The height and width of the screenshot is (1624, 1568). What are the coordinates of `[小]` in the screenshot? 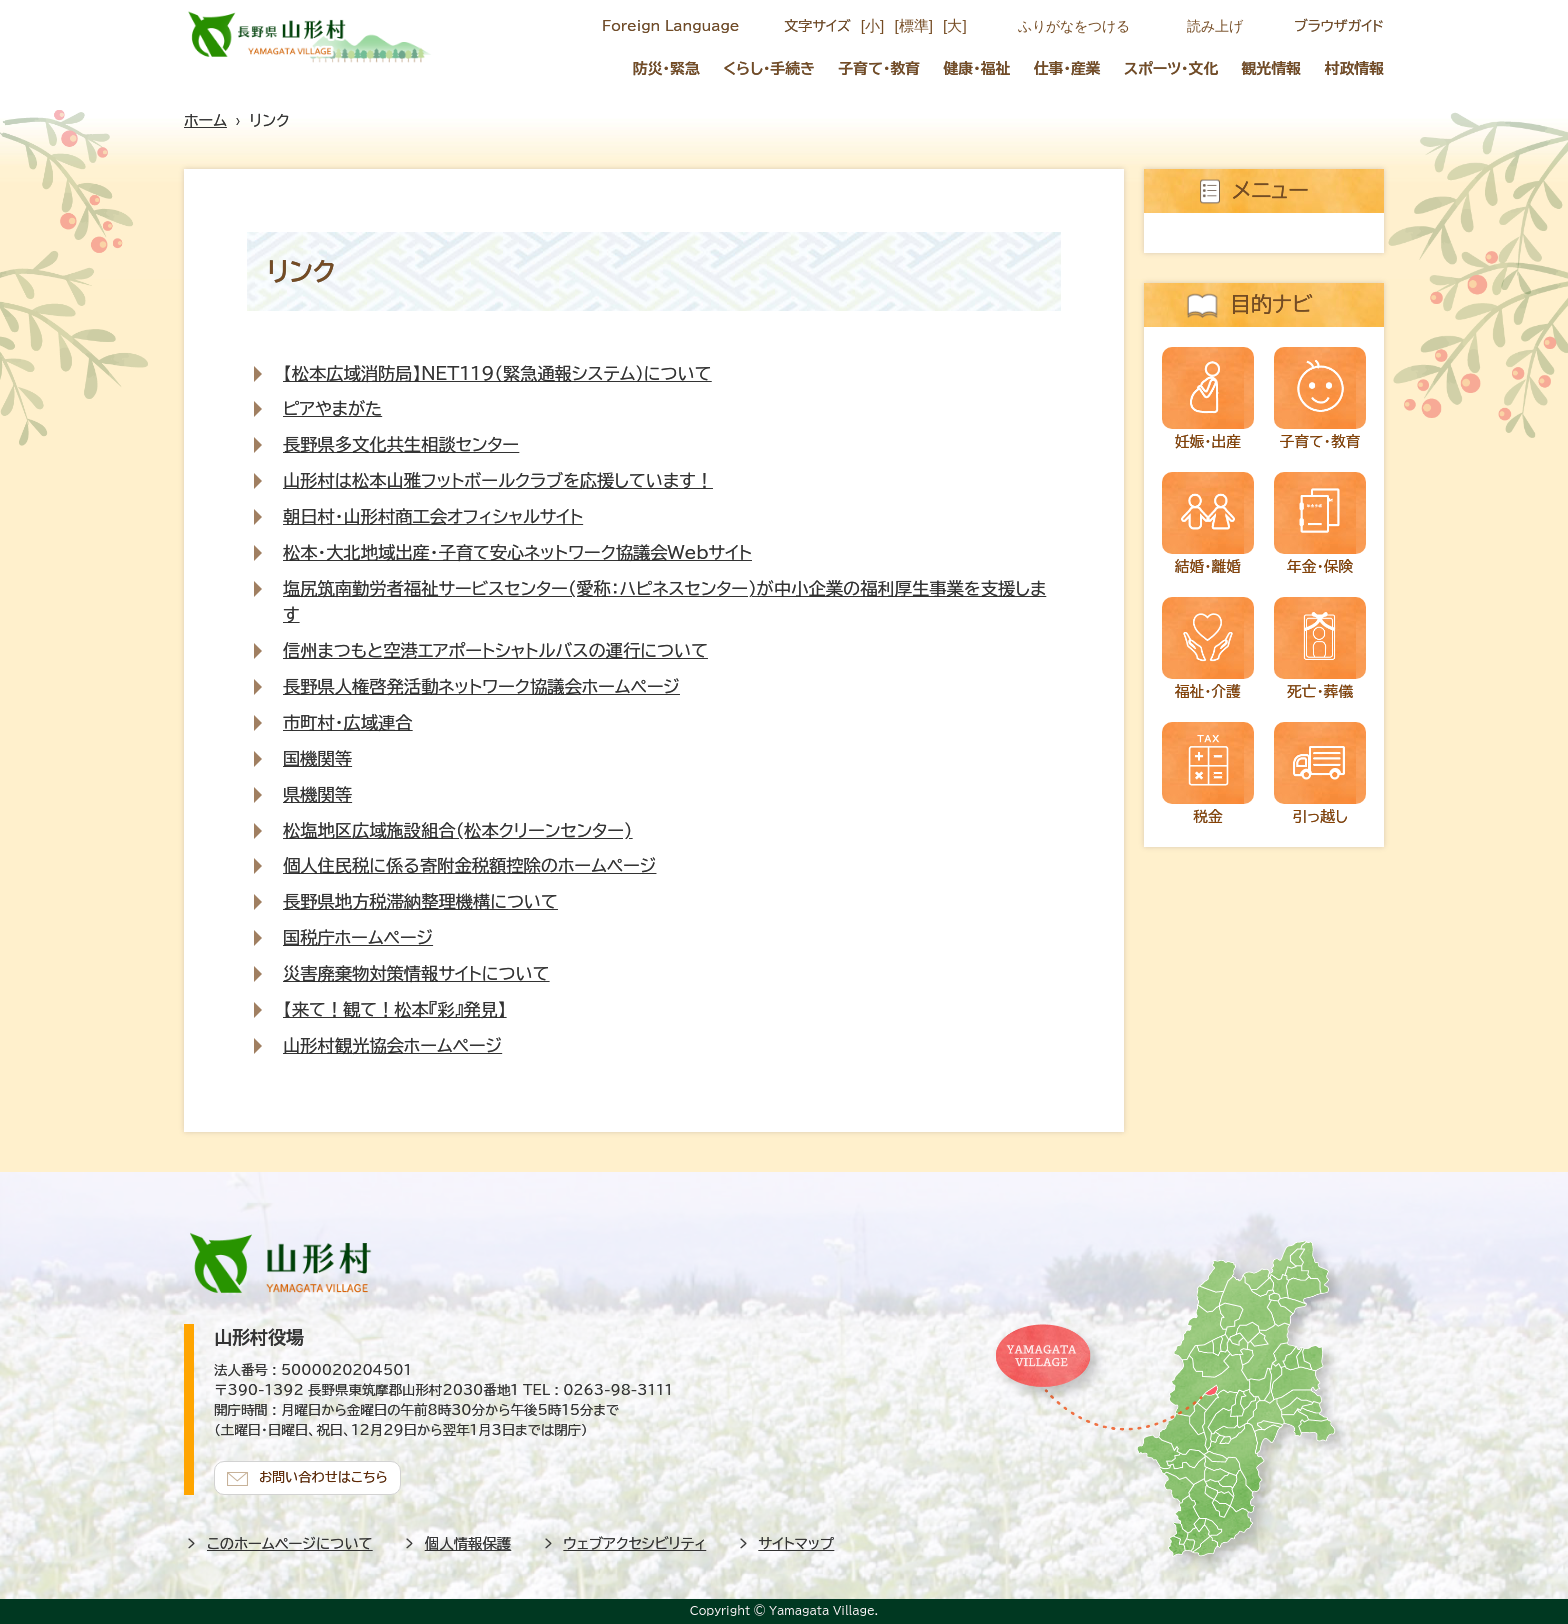 It's located at (873, 25).